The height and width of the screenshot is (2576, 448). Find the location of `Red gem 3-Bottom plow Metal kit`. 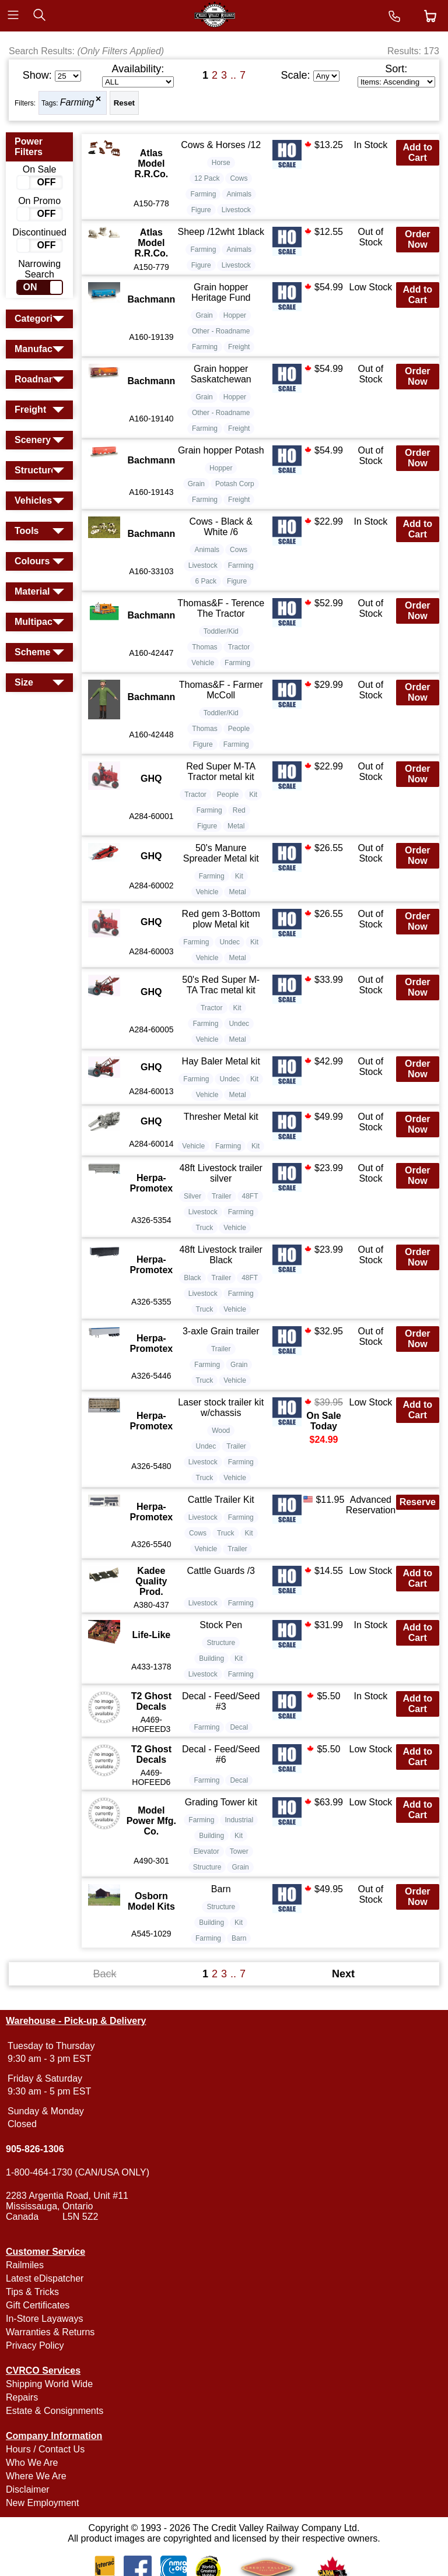

Red gem 3-Bottom plow Metal kit is located at coordinates (221, 919).